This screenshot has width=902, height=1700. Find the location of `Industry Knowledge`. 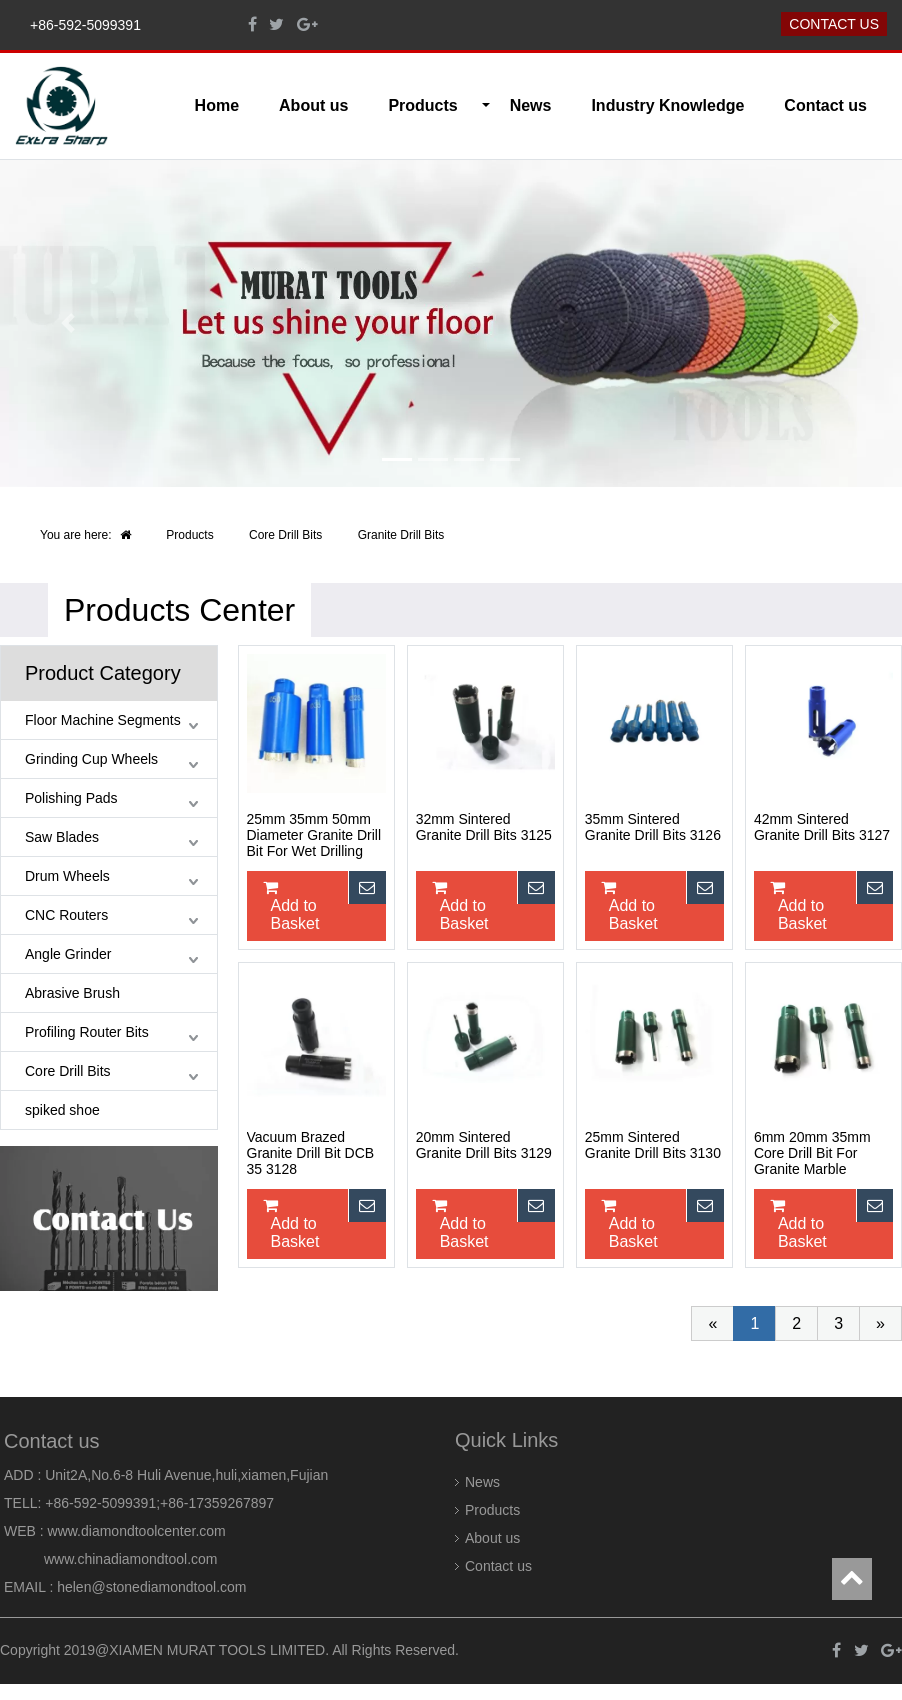

Industry Knowledge is located at coordinates (667, 105).